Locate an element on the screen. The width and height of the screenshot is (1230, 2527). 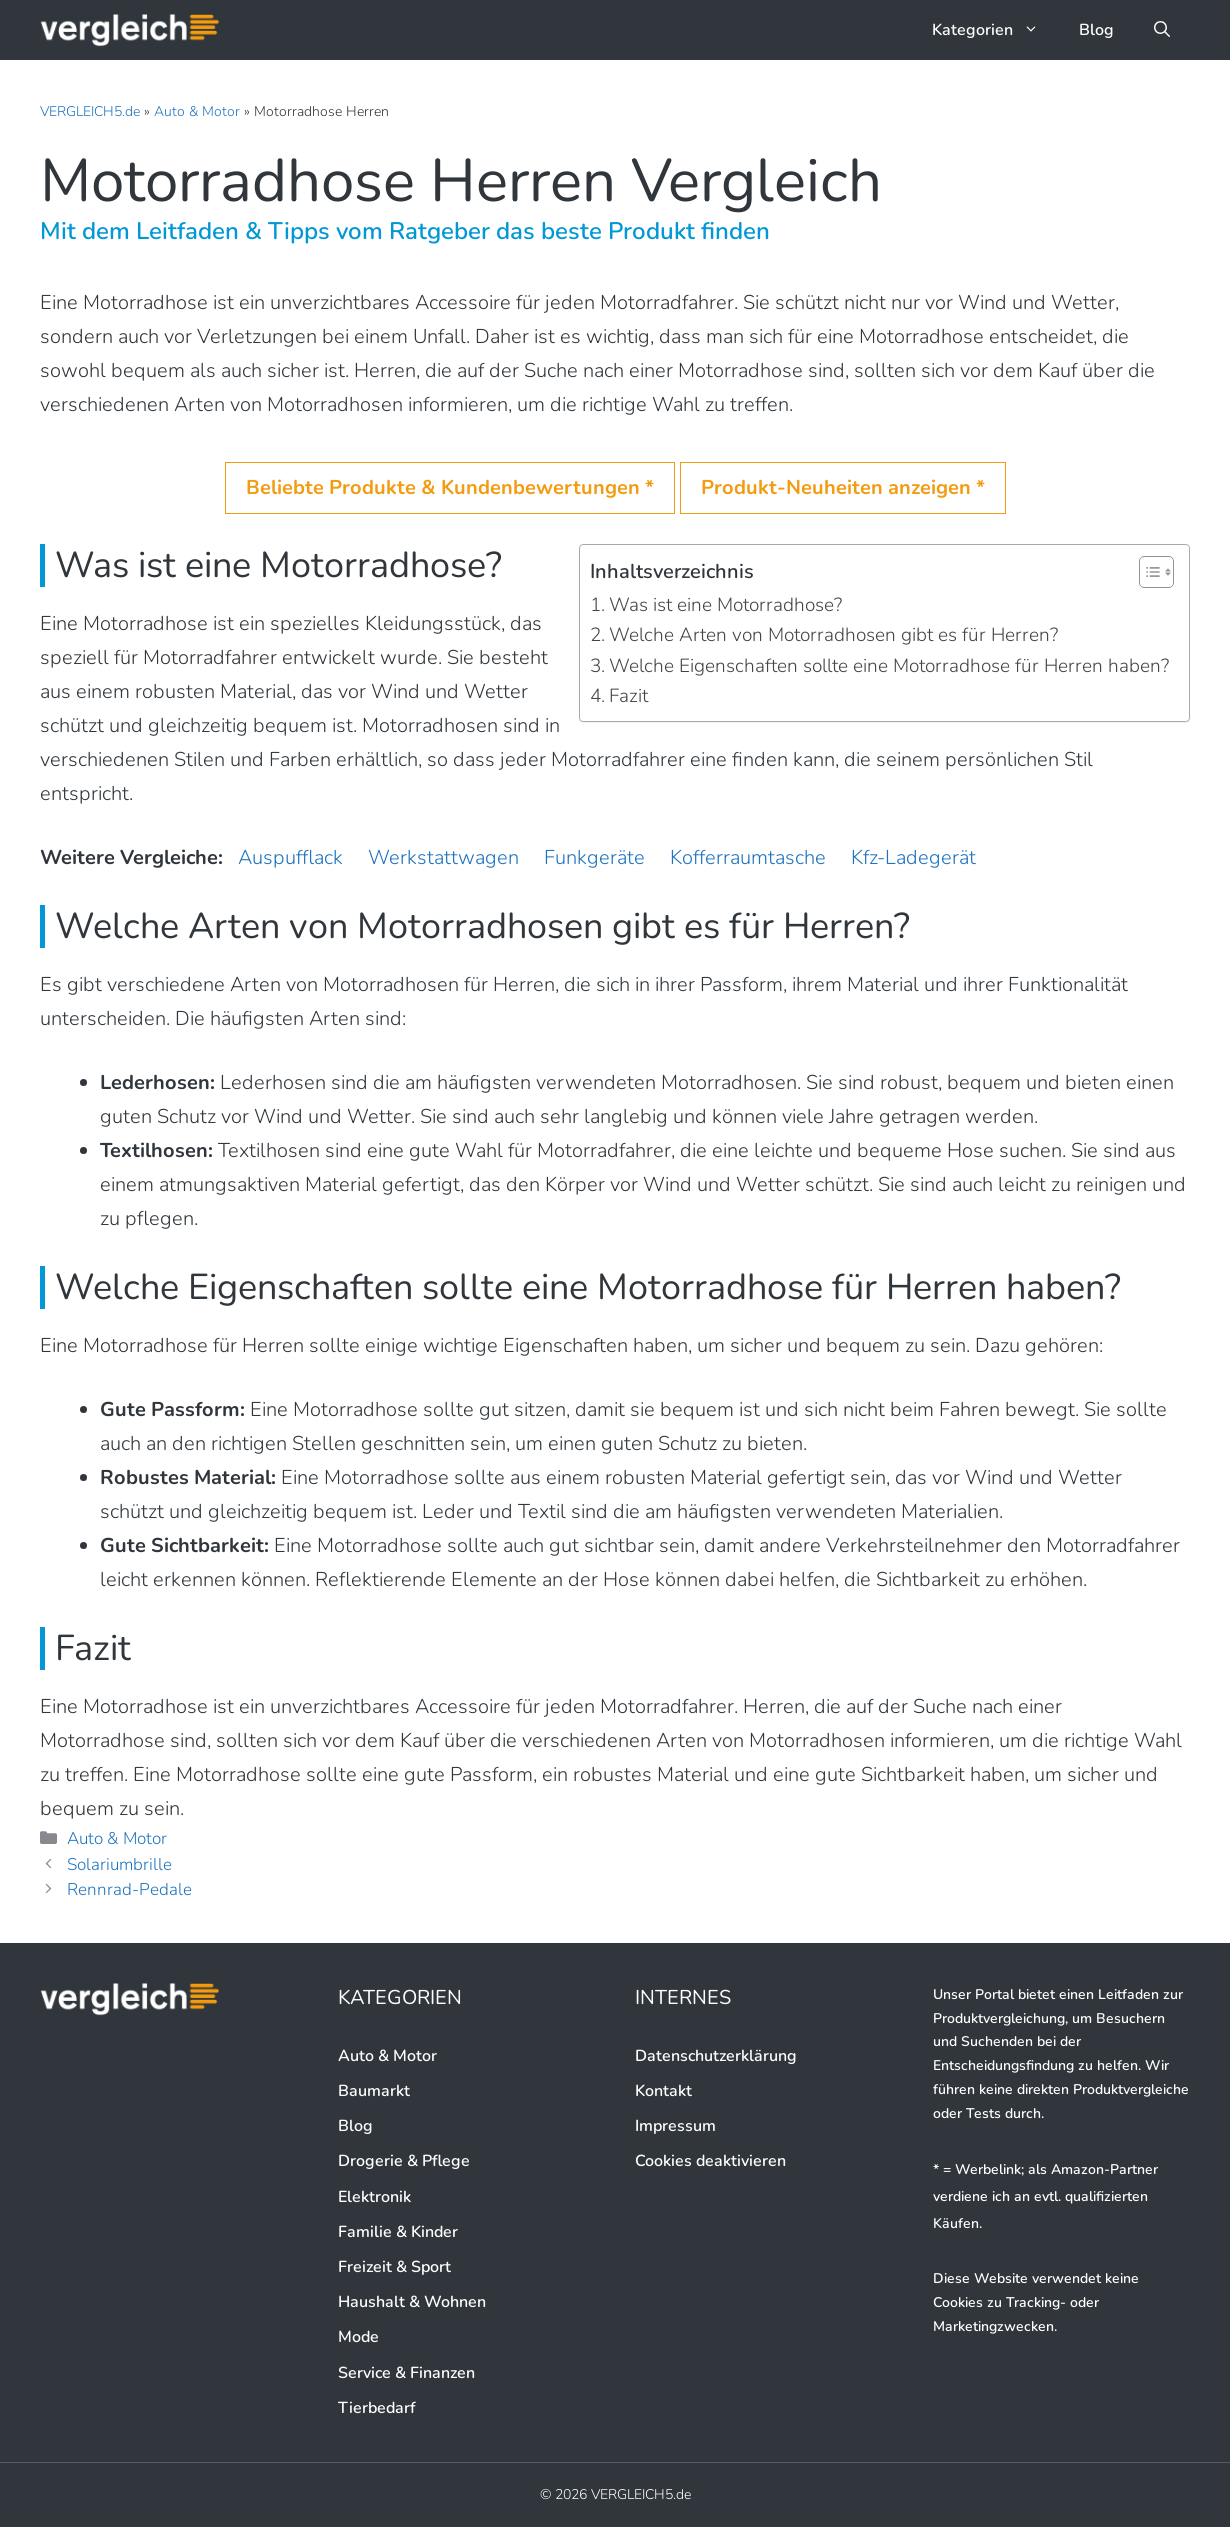
Auspufflack is located at coordinates (290, 857).